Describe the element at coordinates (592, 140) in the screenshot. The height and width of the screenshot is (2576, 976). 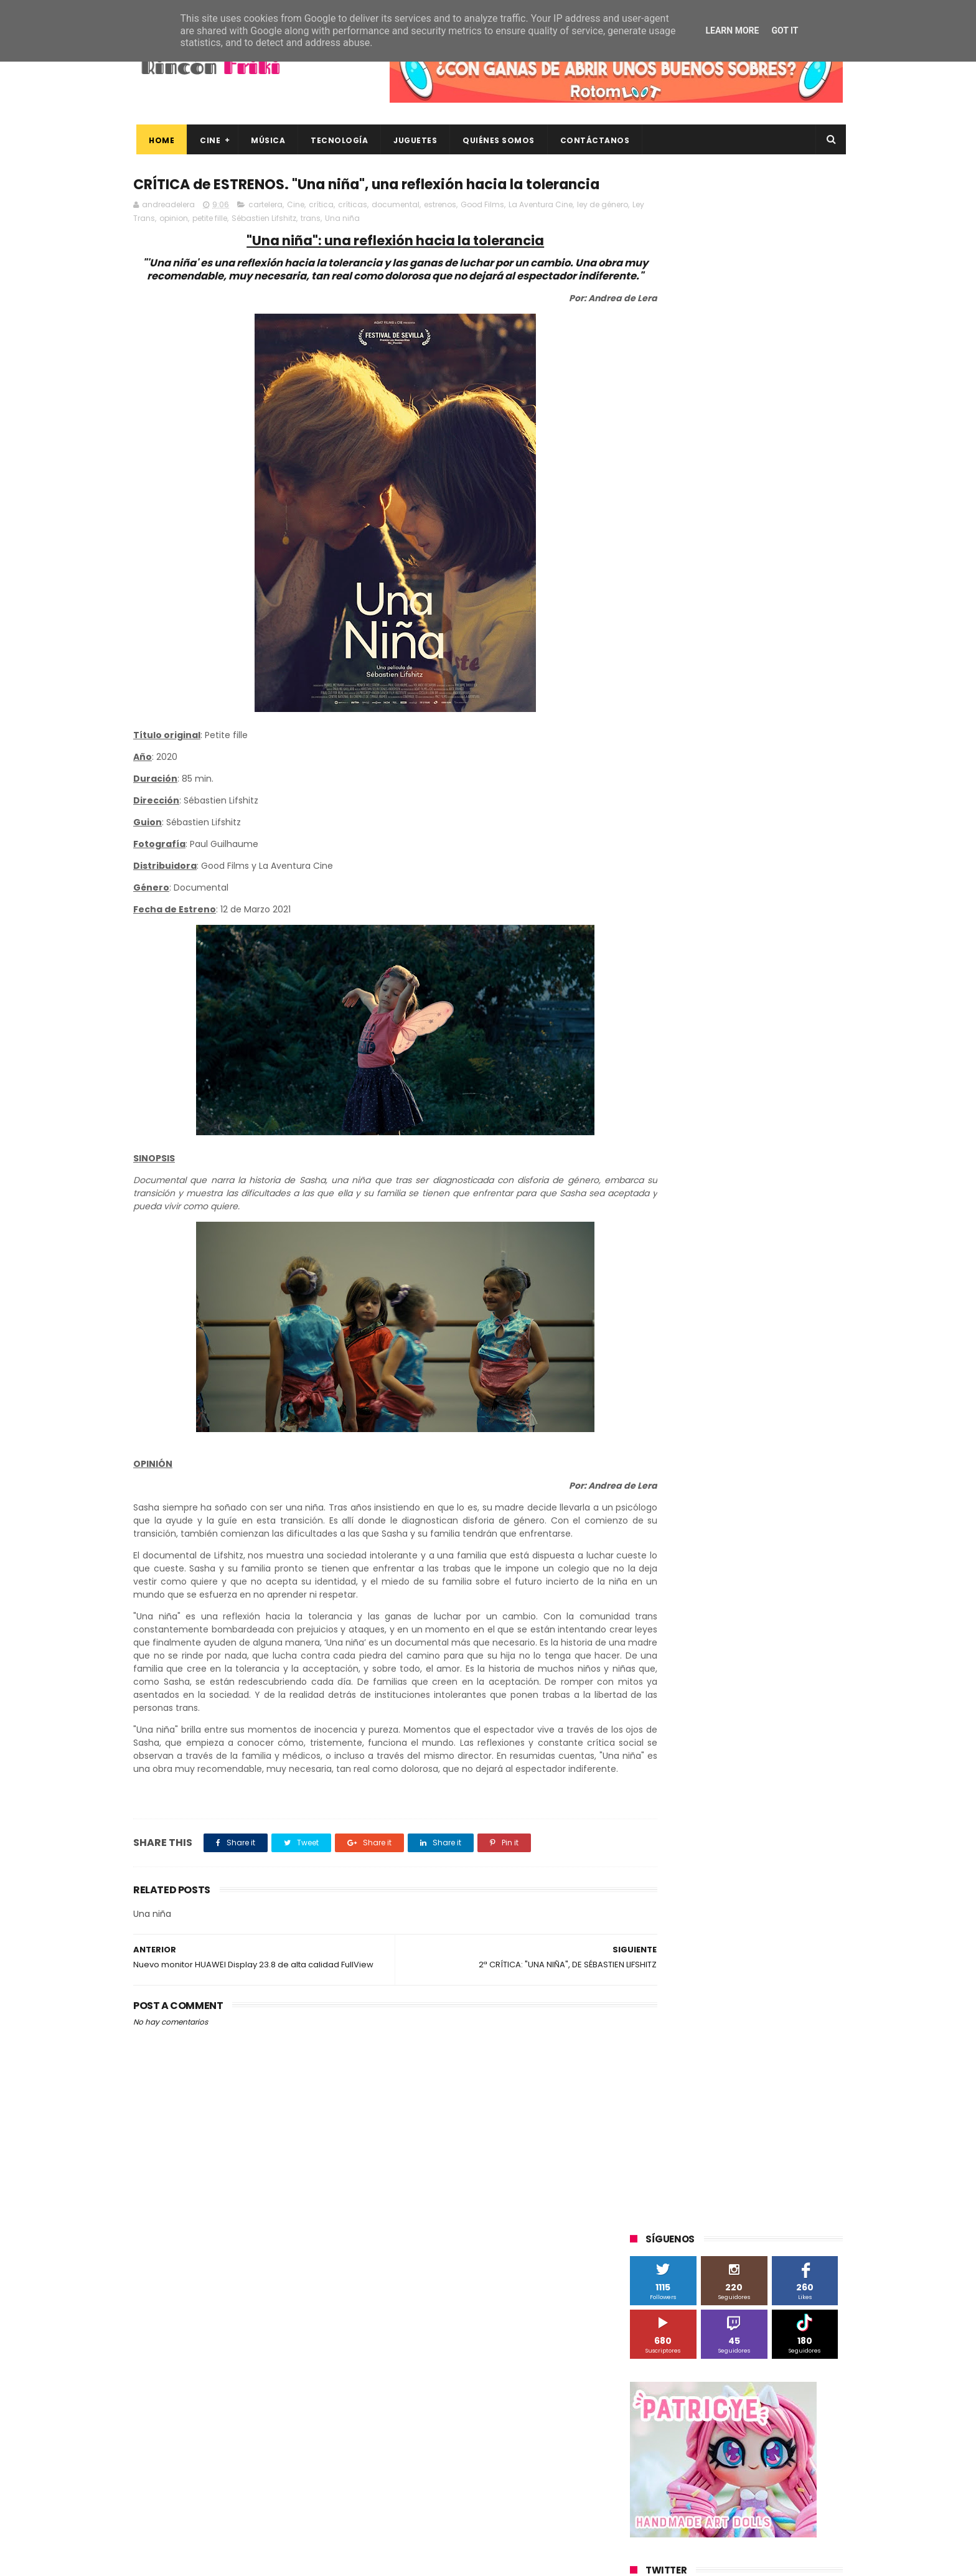
I see `Contáctanos` at that location.